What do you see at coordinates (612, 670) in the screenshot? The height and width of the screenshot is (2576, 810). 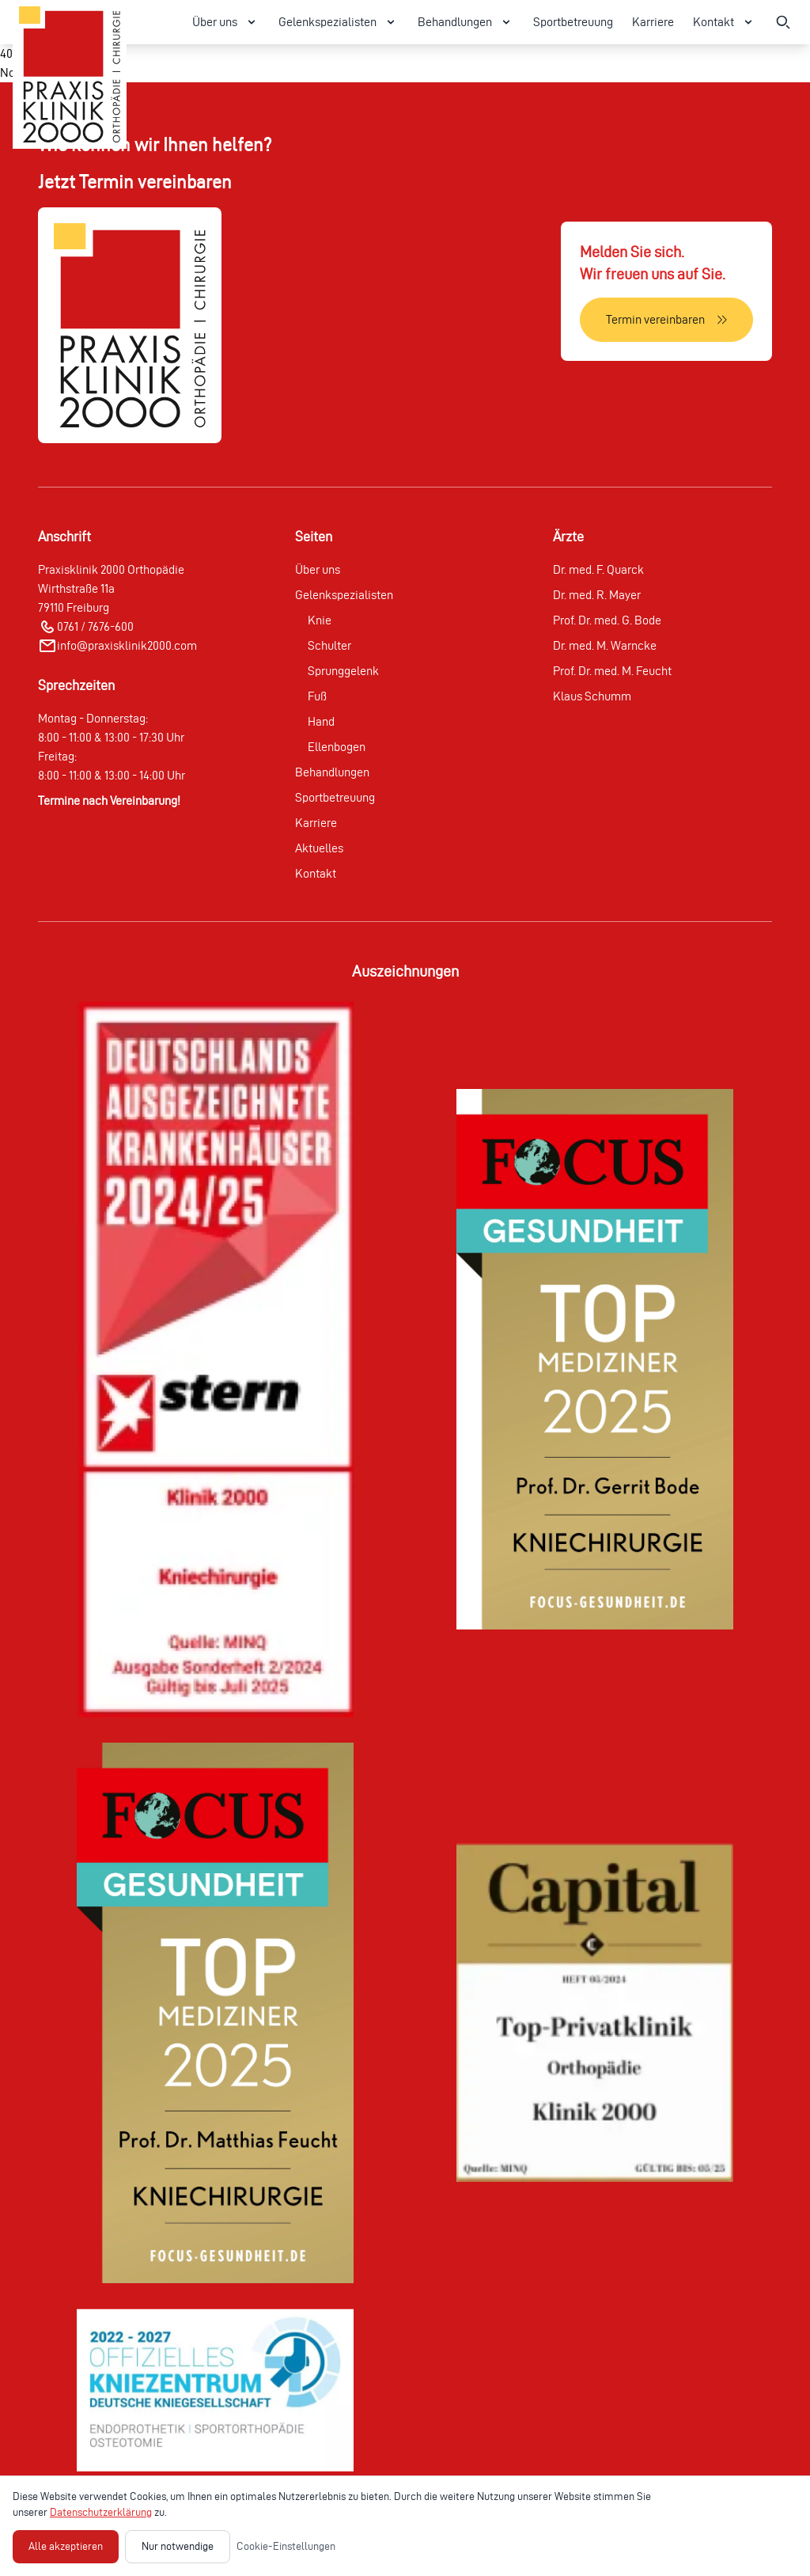 I see `Prof. Dr. med. M. Feucht` at bounding box center [612, 670].